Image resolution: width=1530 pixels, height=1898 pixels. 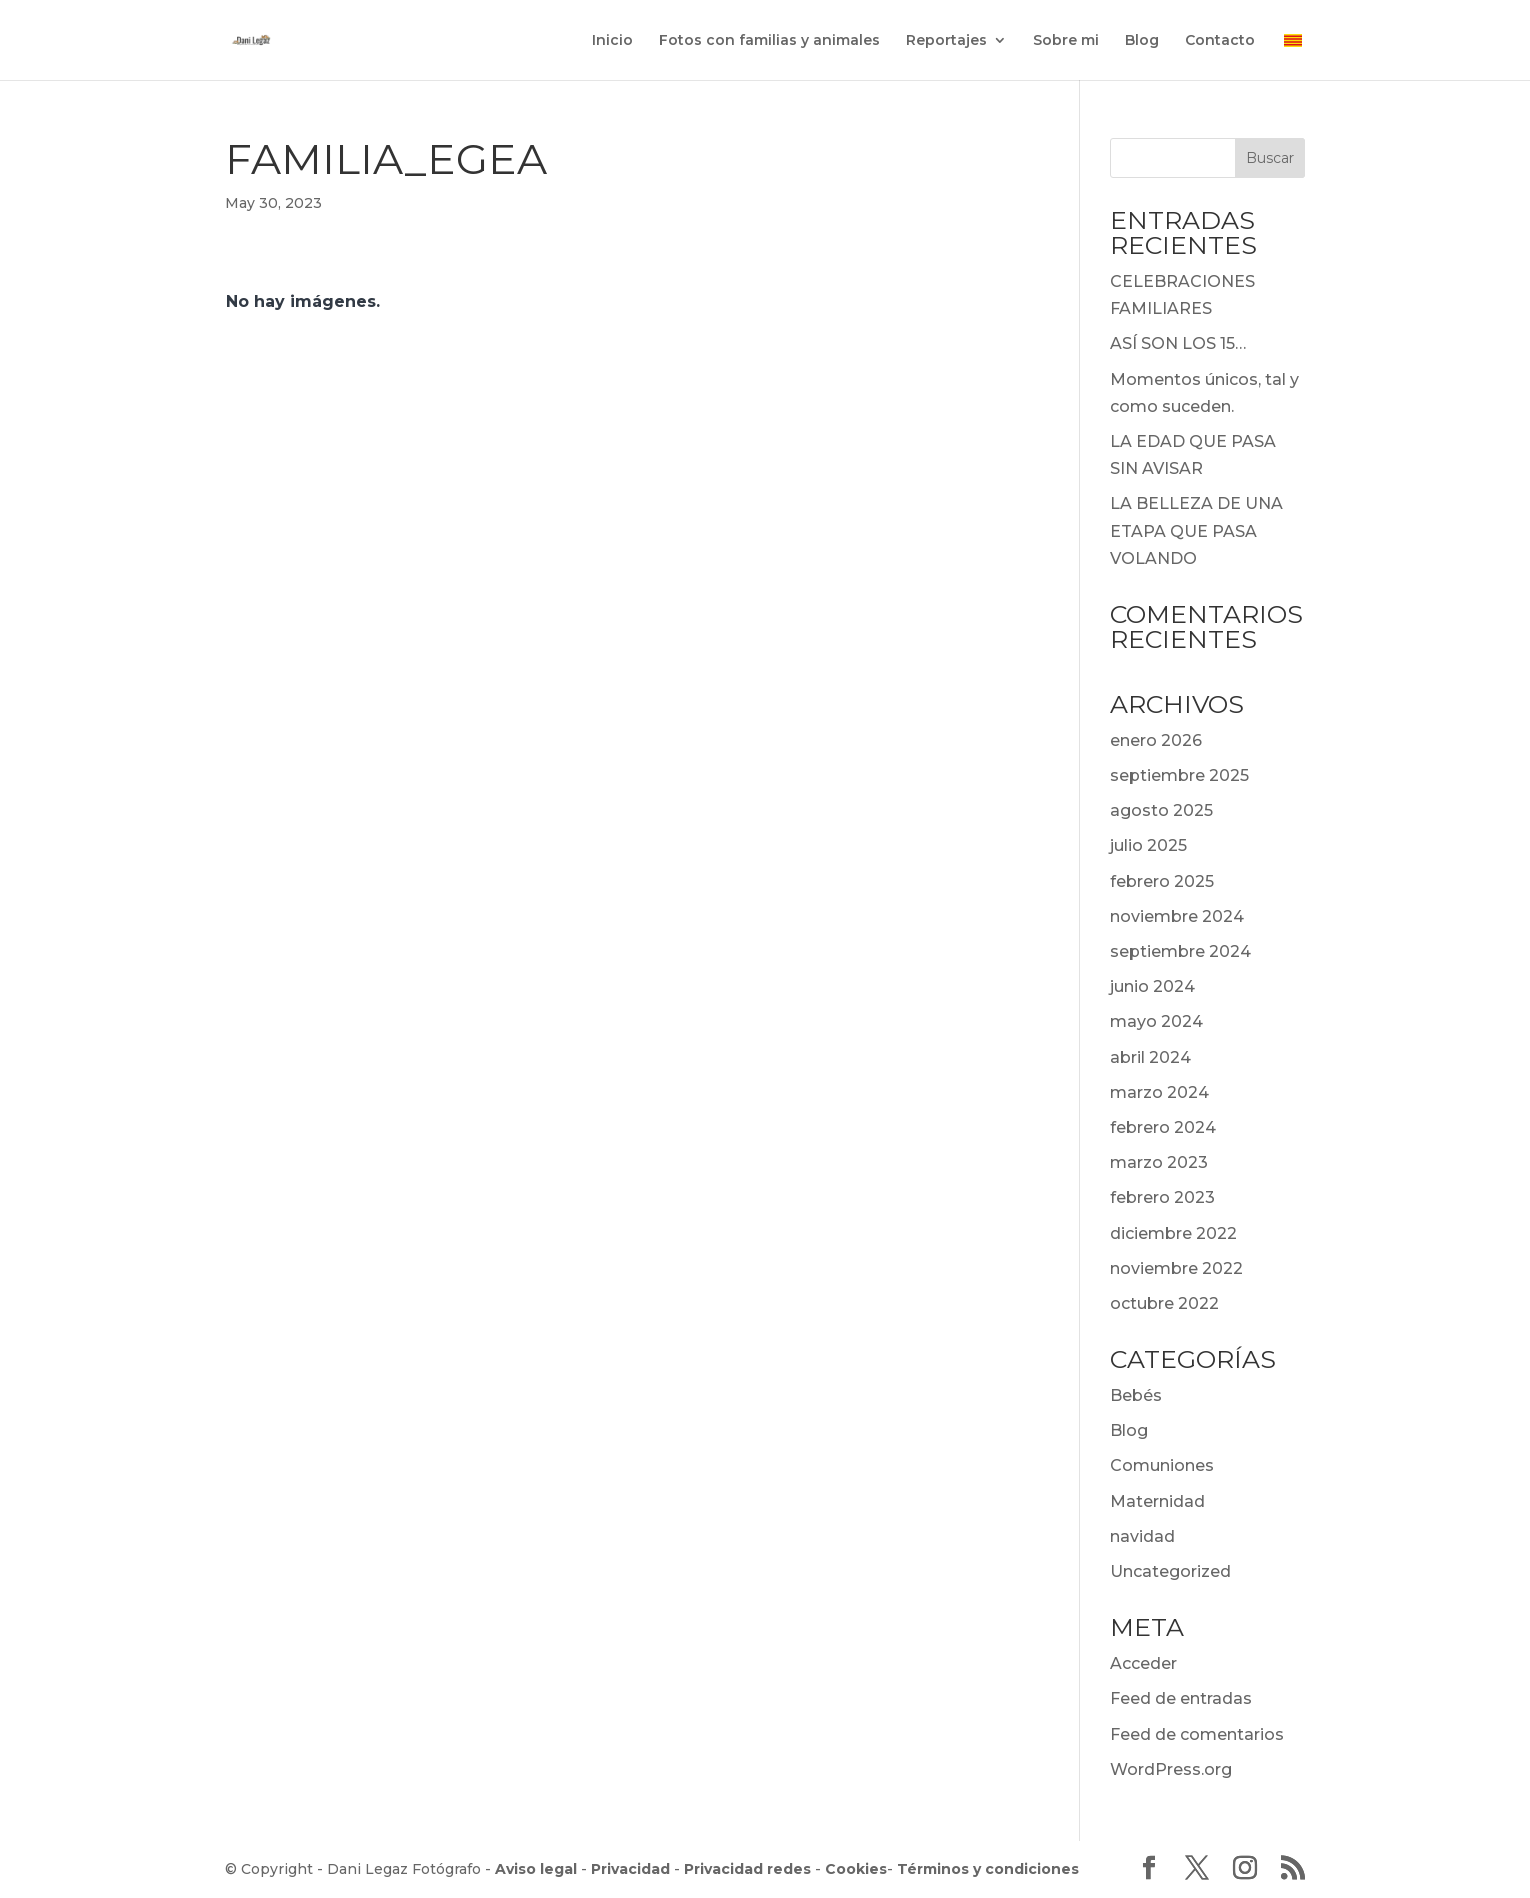 What do you see at coordinates (1178, 343) in the screenshot?
I see `ASÍ SON LOS 15…` at bounding box center [1178, 343].